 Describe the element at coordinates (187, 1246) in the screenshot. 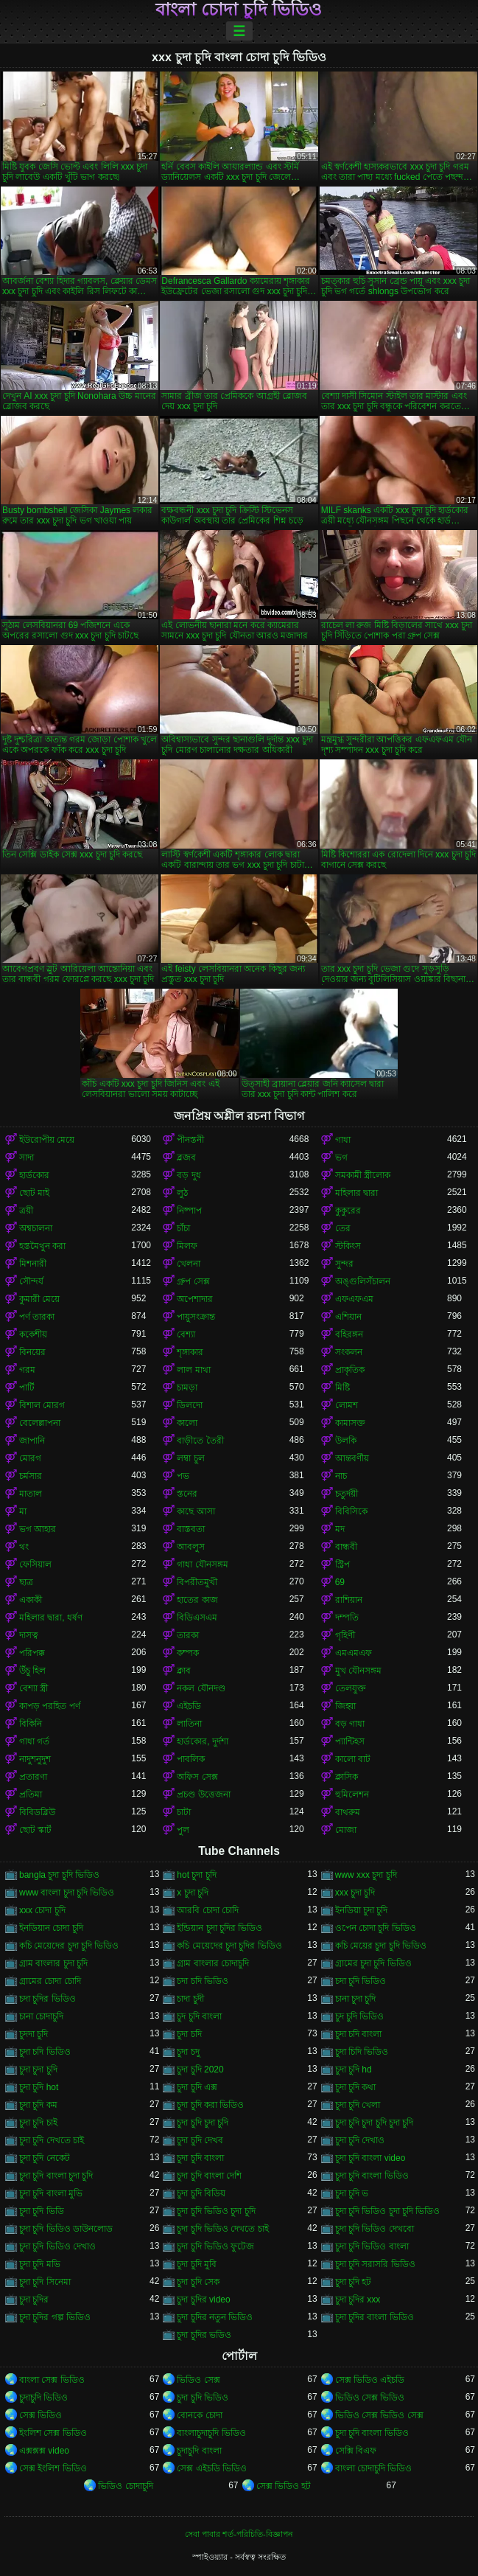

I see `মিলফ` at that location.